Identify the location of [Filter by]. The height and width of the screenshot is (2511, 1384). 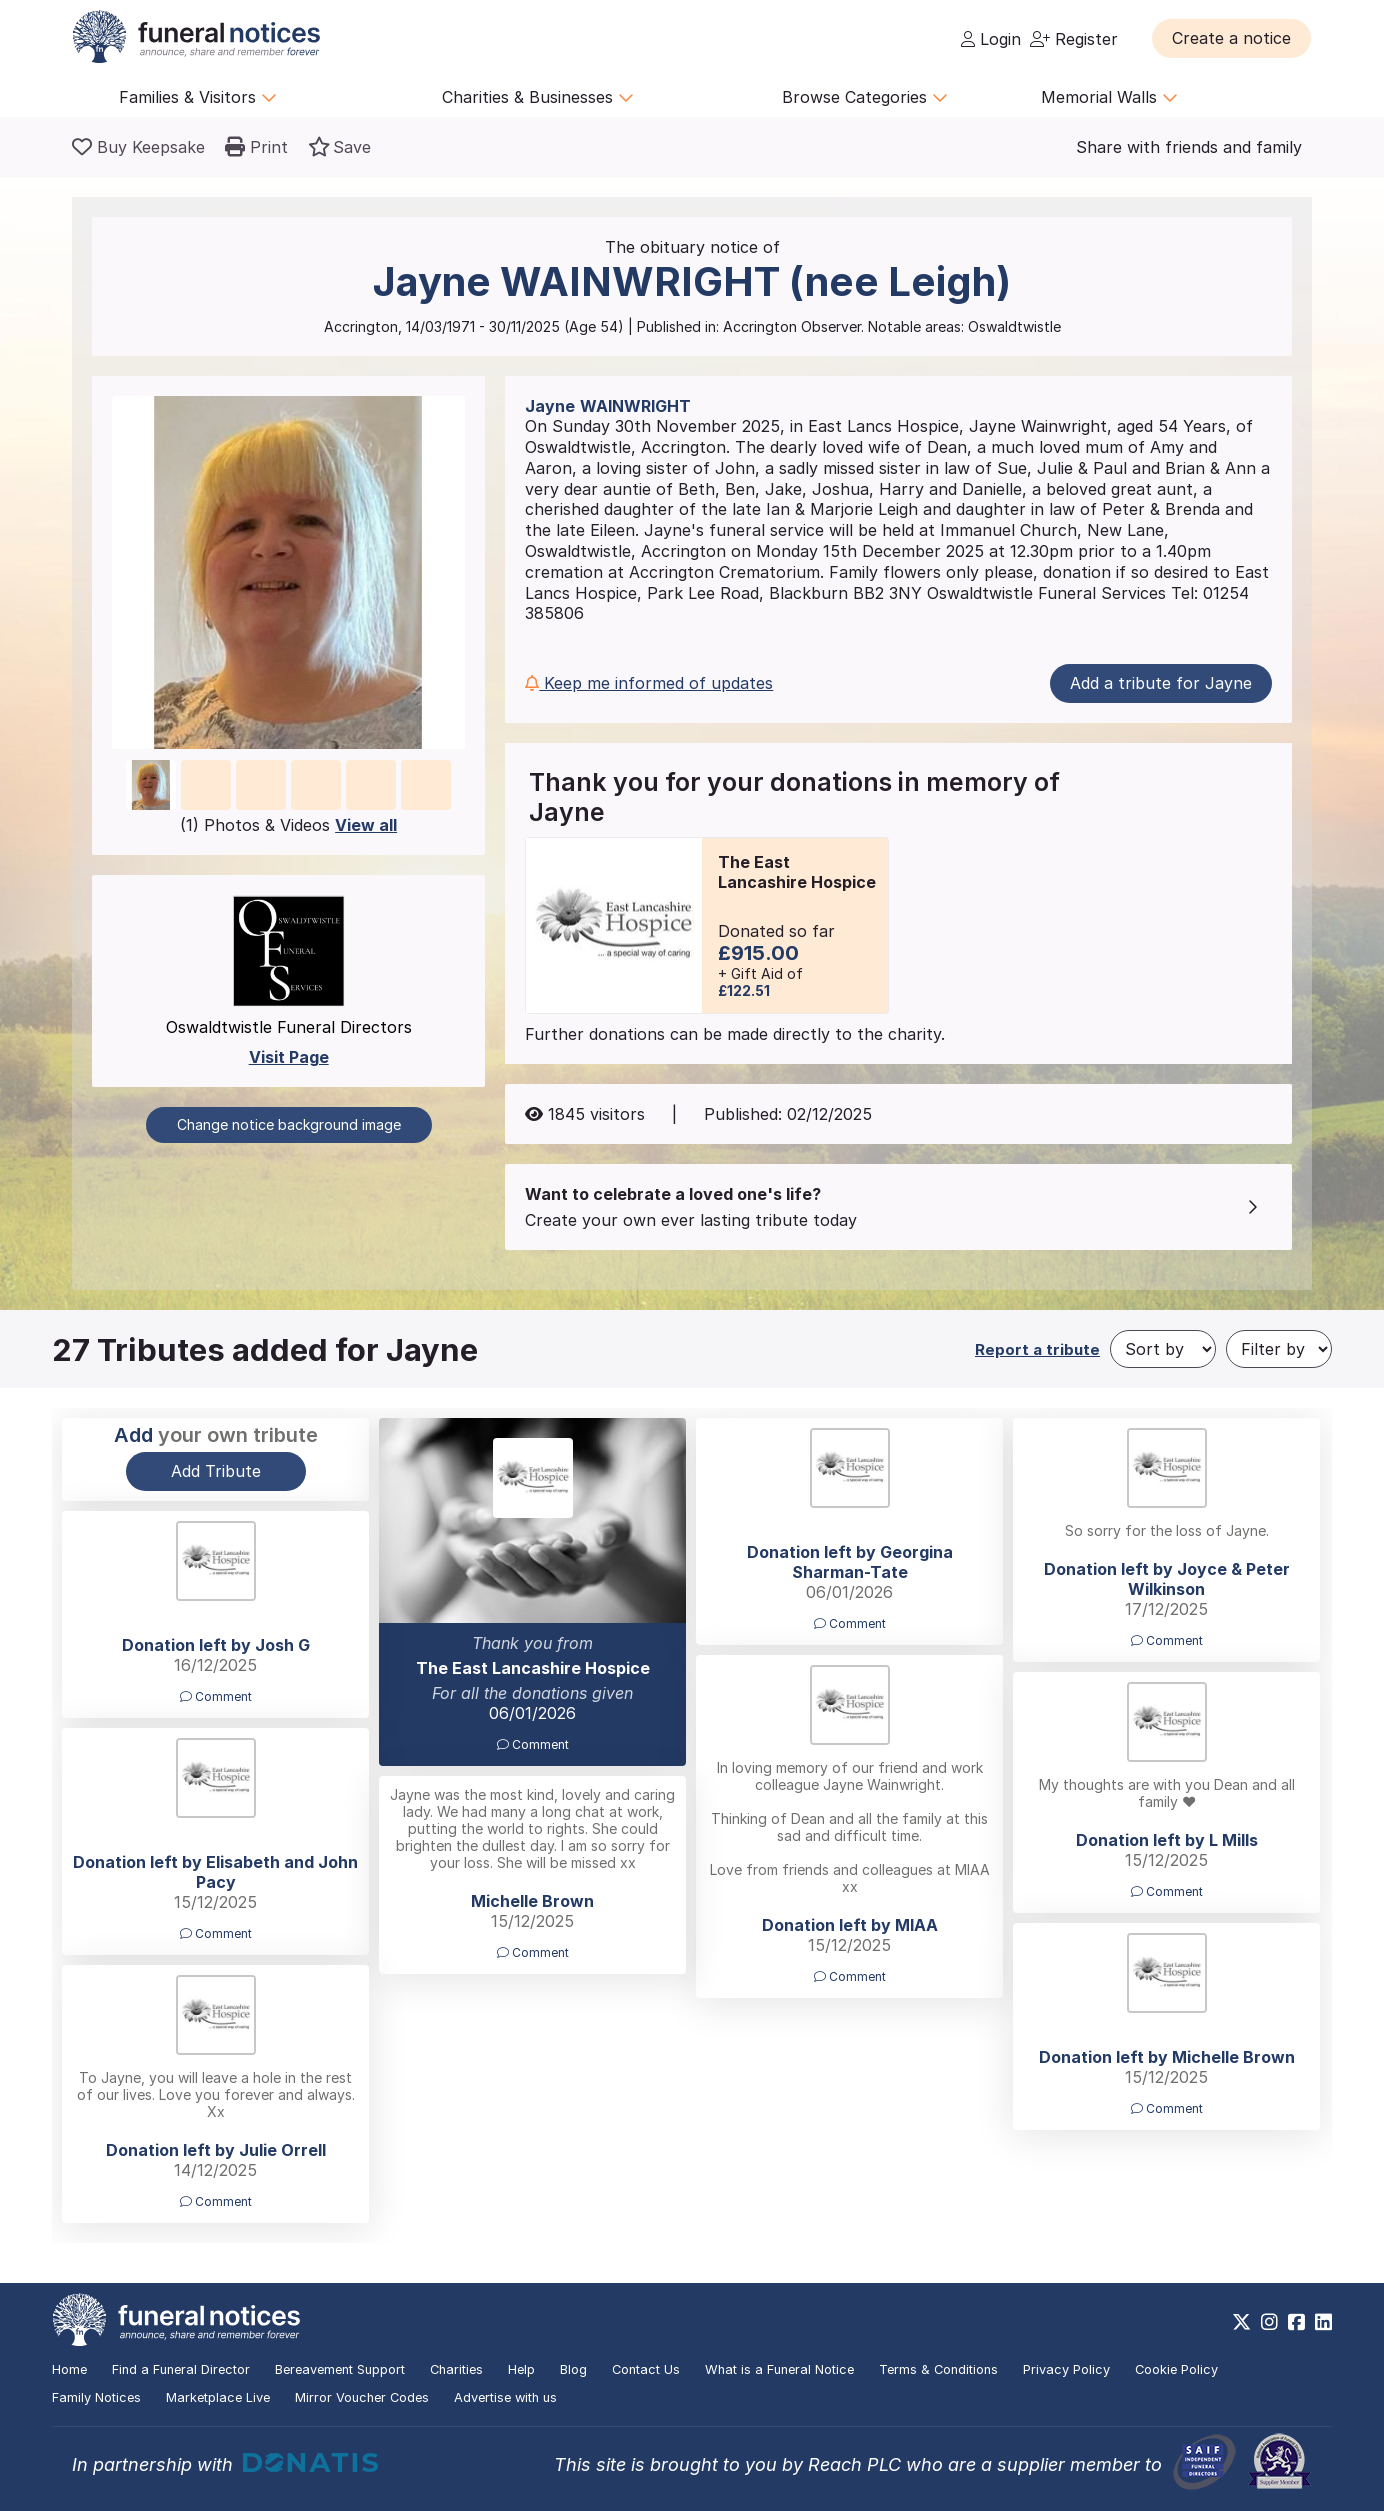
(1279, 1349).